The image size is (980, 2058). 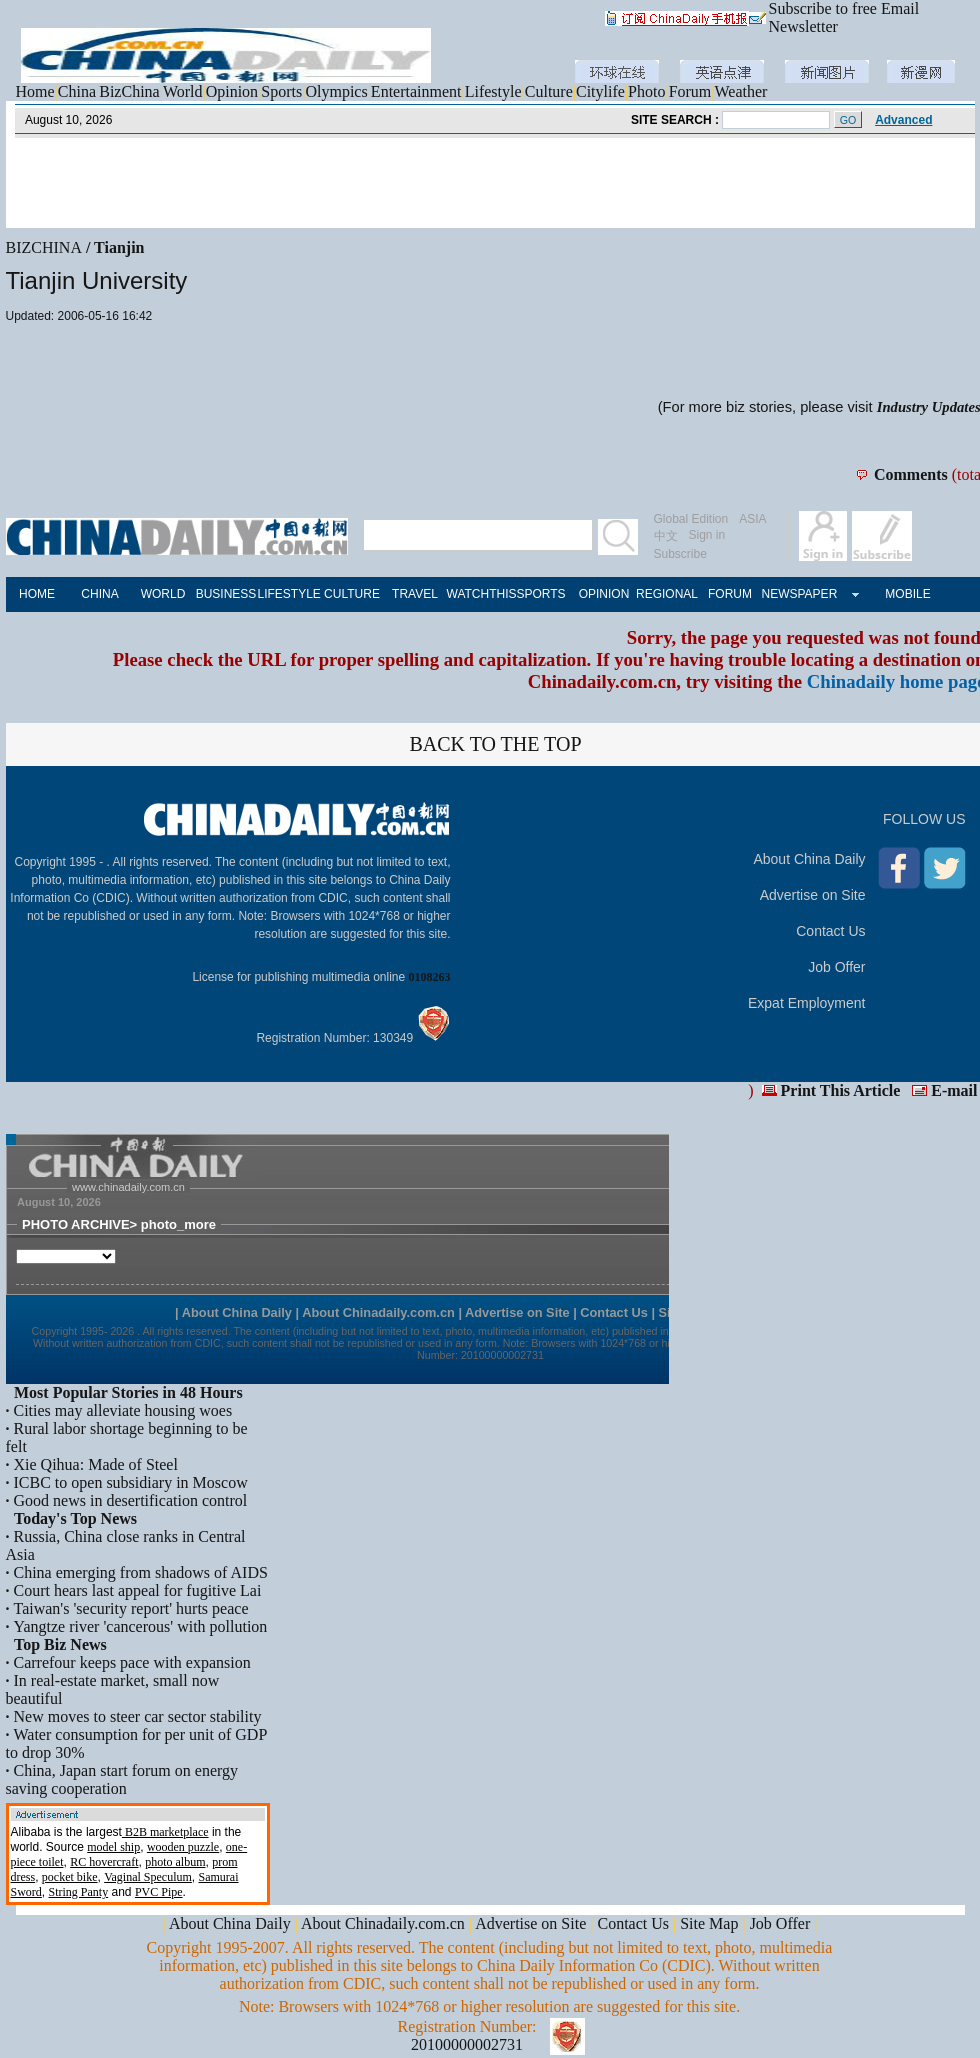 I want to click on Taiwan's 'security report' hurts peace, so click(x=131, y=1608).